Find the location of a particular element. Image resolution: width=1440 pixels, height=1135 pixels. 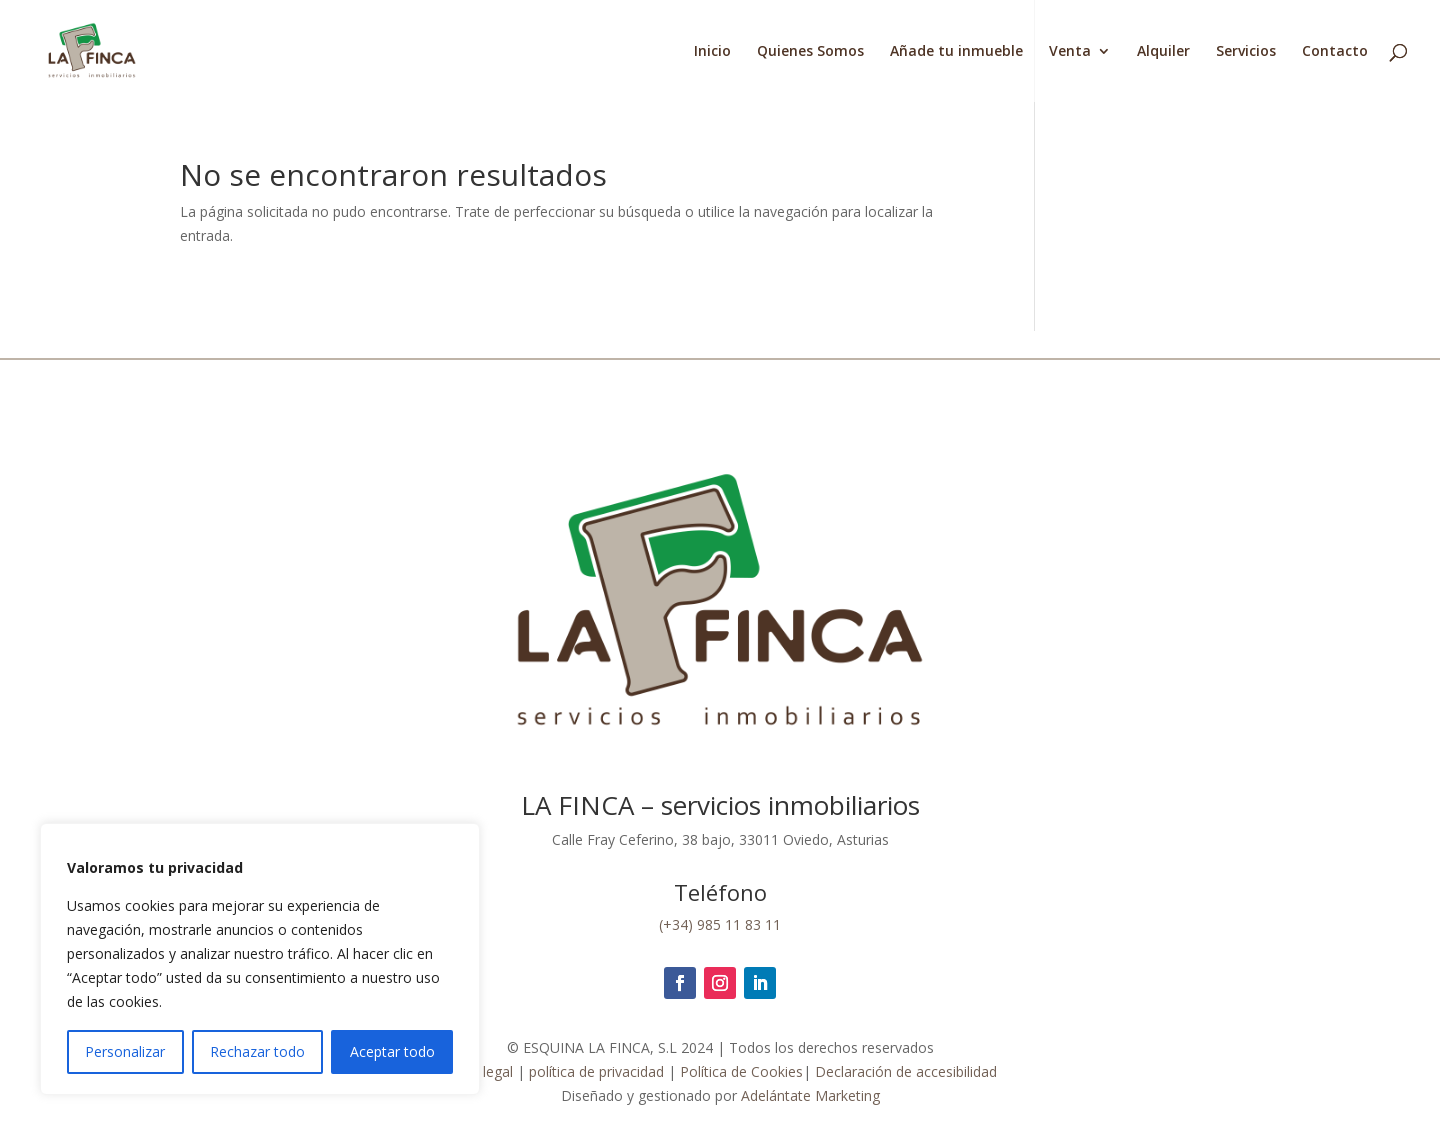

Aceptar todo is located at coordinates (392, 1051).